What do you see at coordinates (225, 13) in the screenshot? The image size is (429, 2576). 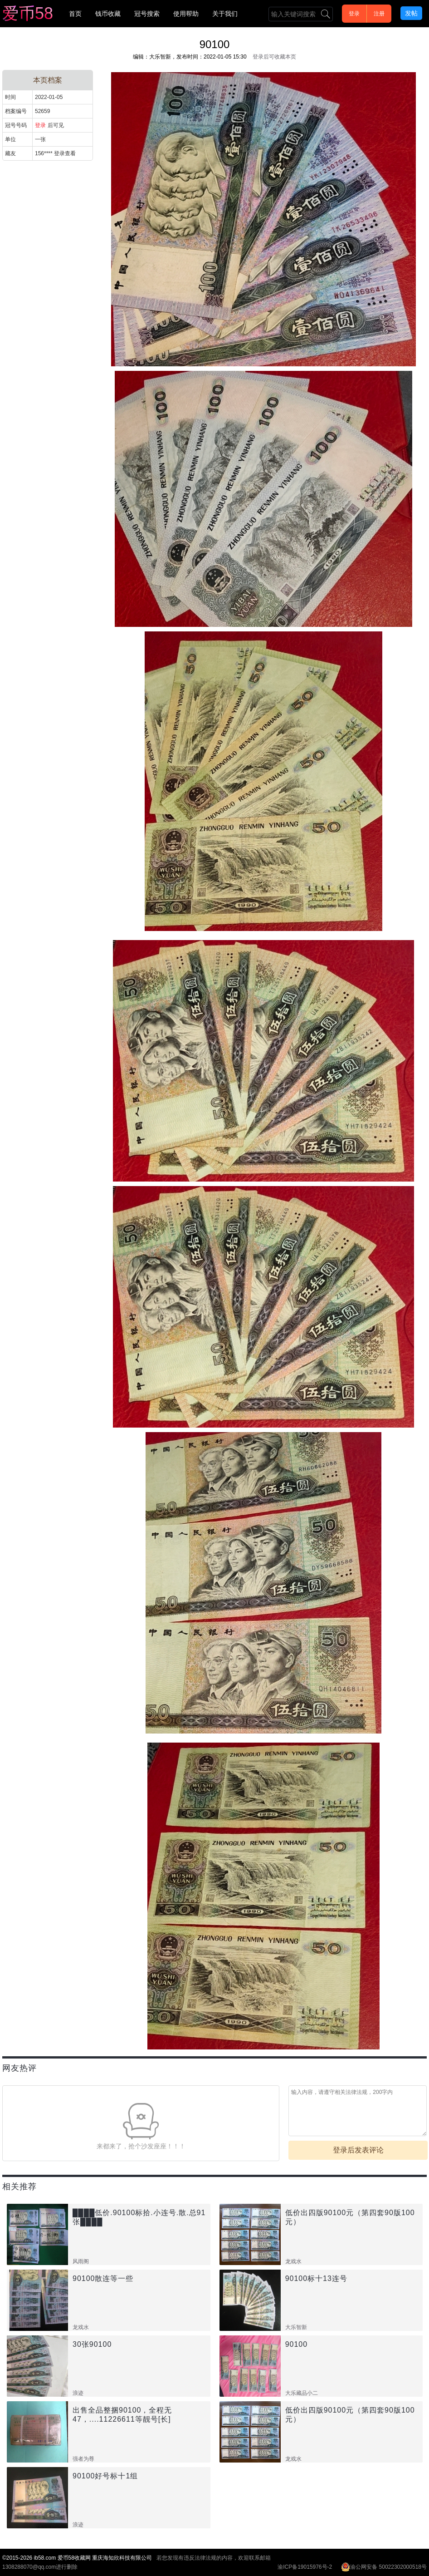 I see `关于我们` at bounding box center [225, 13].